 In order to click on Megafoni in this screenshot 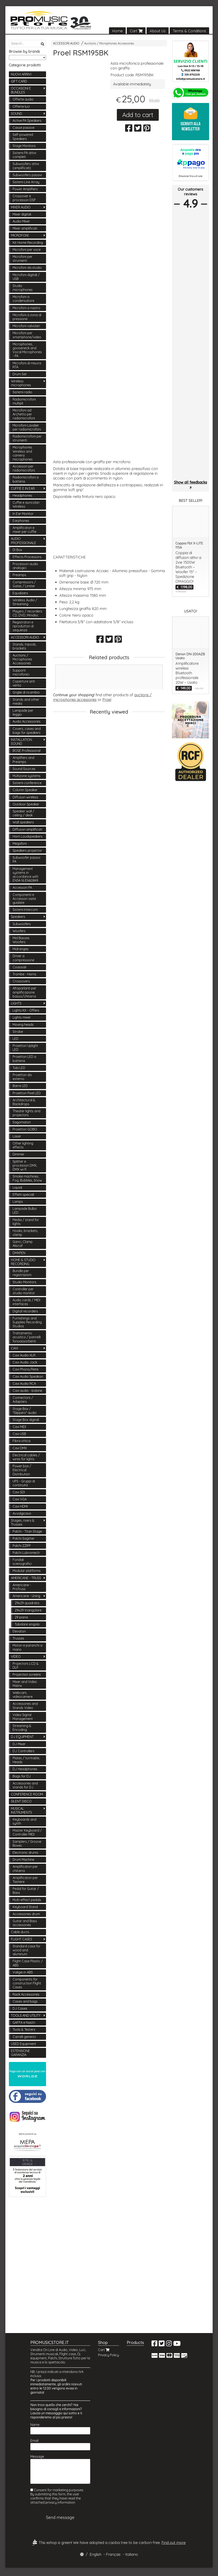, I will do `click(20, 843)`.